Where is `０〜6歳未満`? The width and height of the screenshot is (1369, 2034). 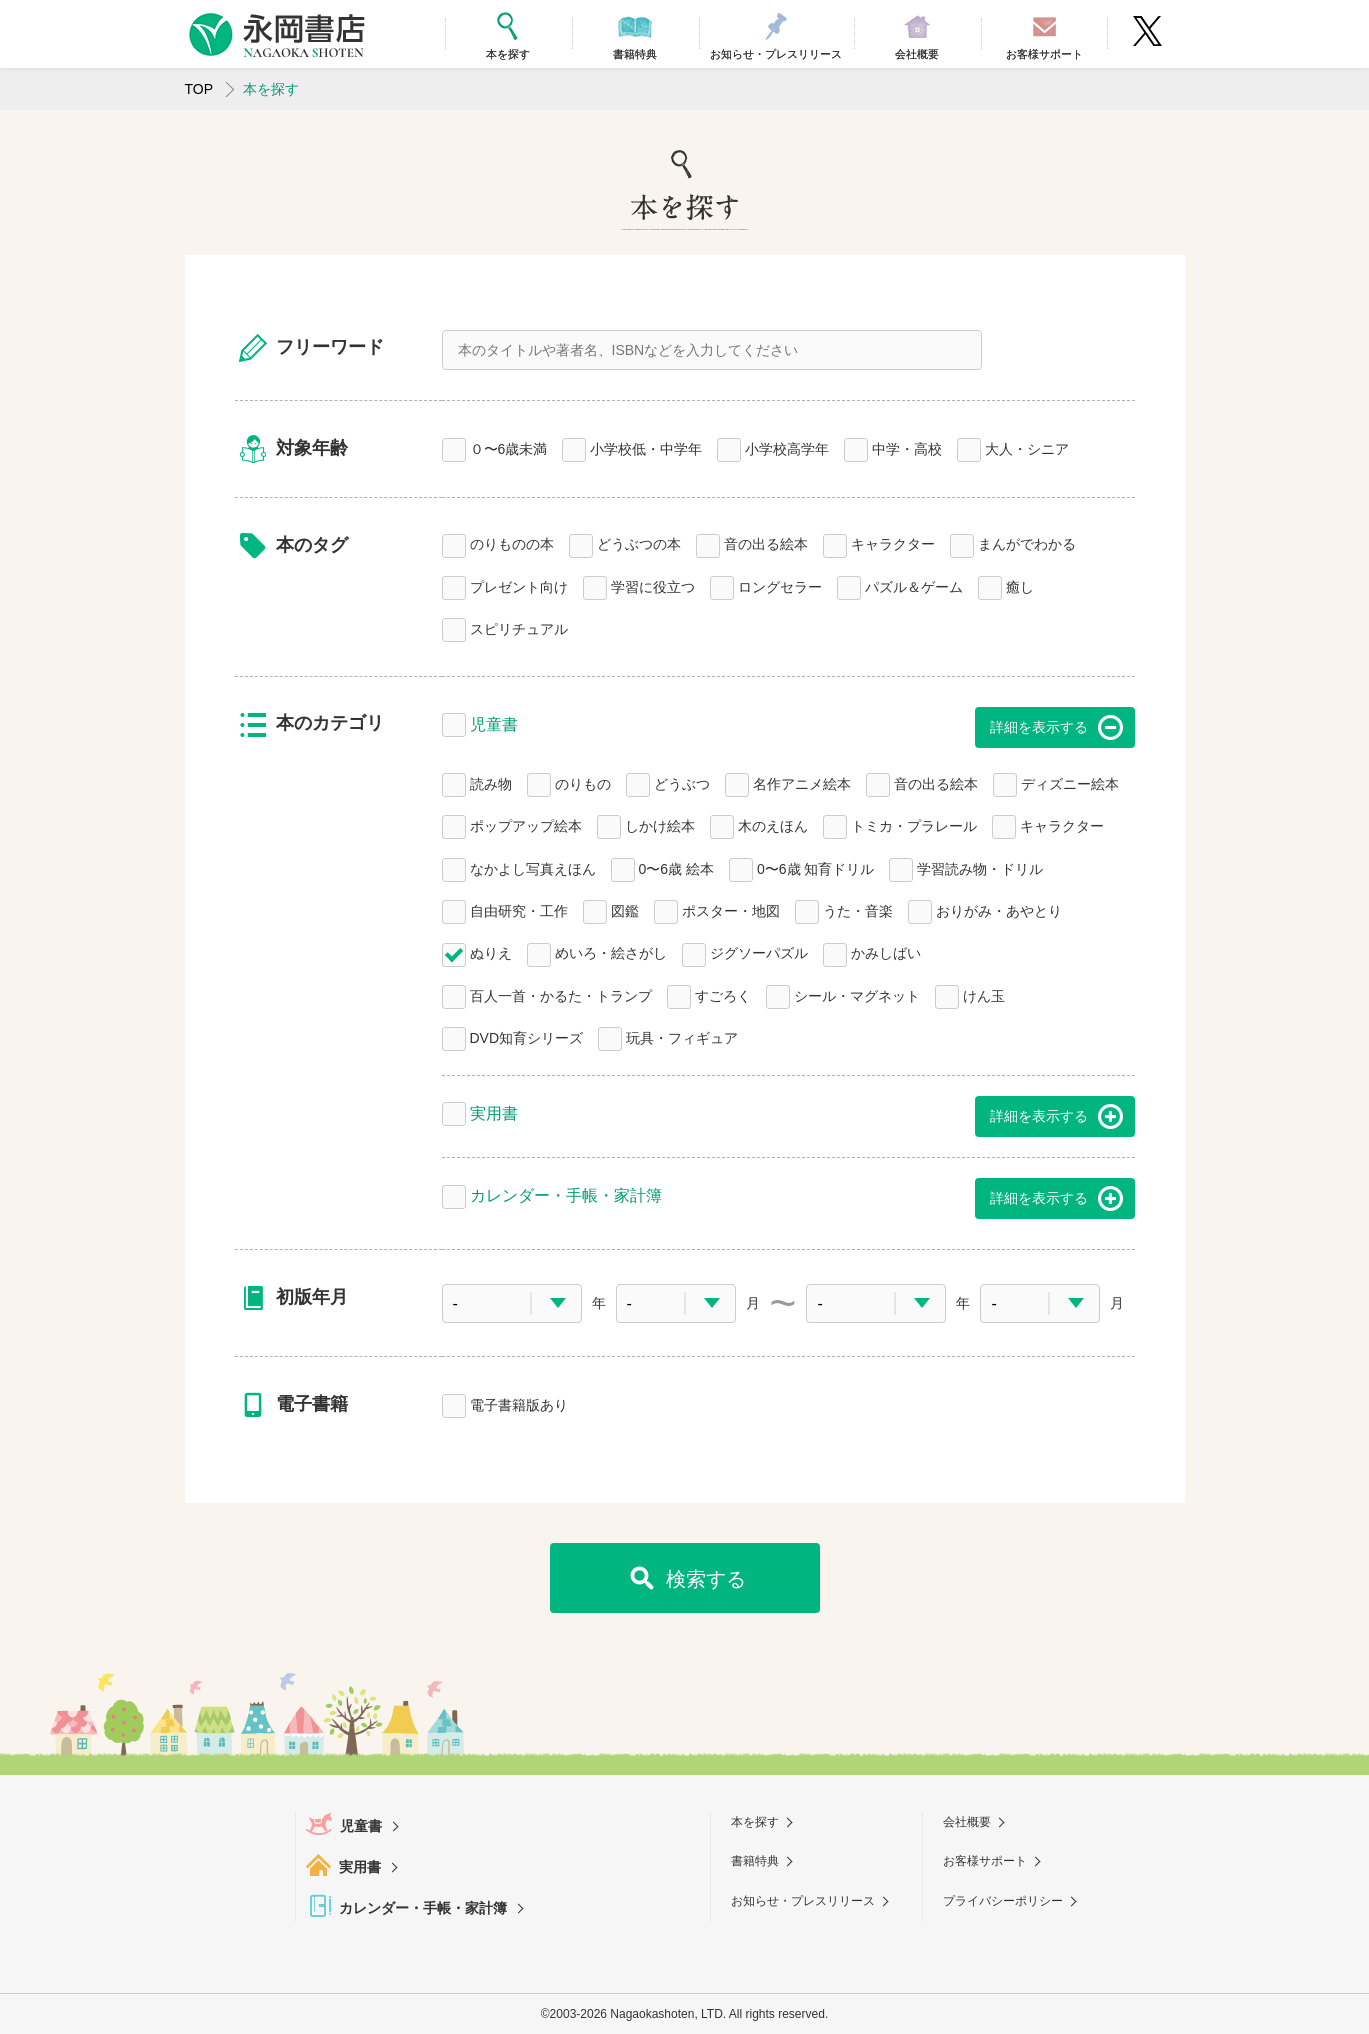 ０〜6歳未満 is located at coordinates (509, 447).